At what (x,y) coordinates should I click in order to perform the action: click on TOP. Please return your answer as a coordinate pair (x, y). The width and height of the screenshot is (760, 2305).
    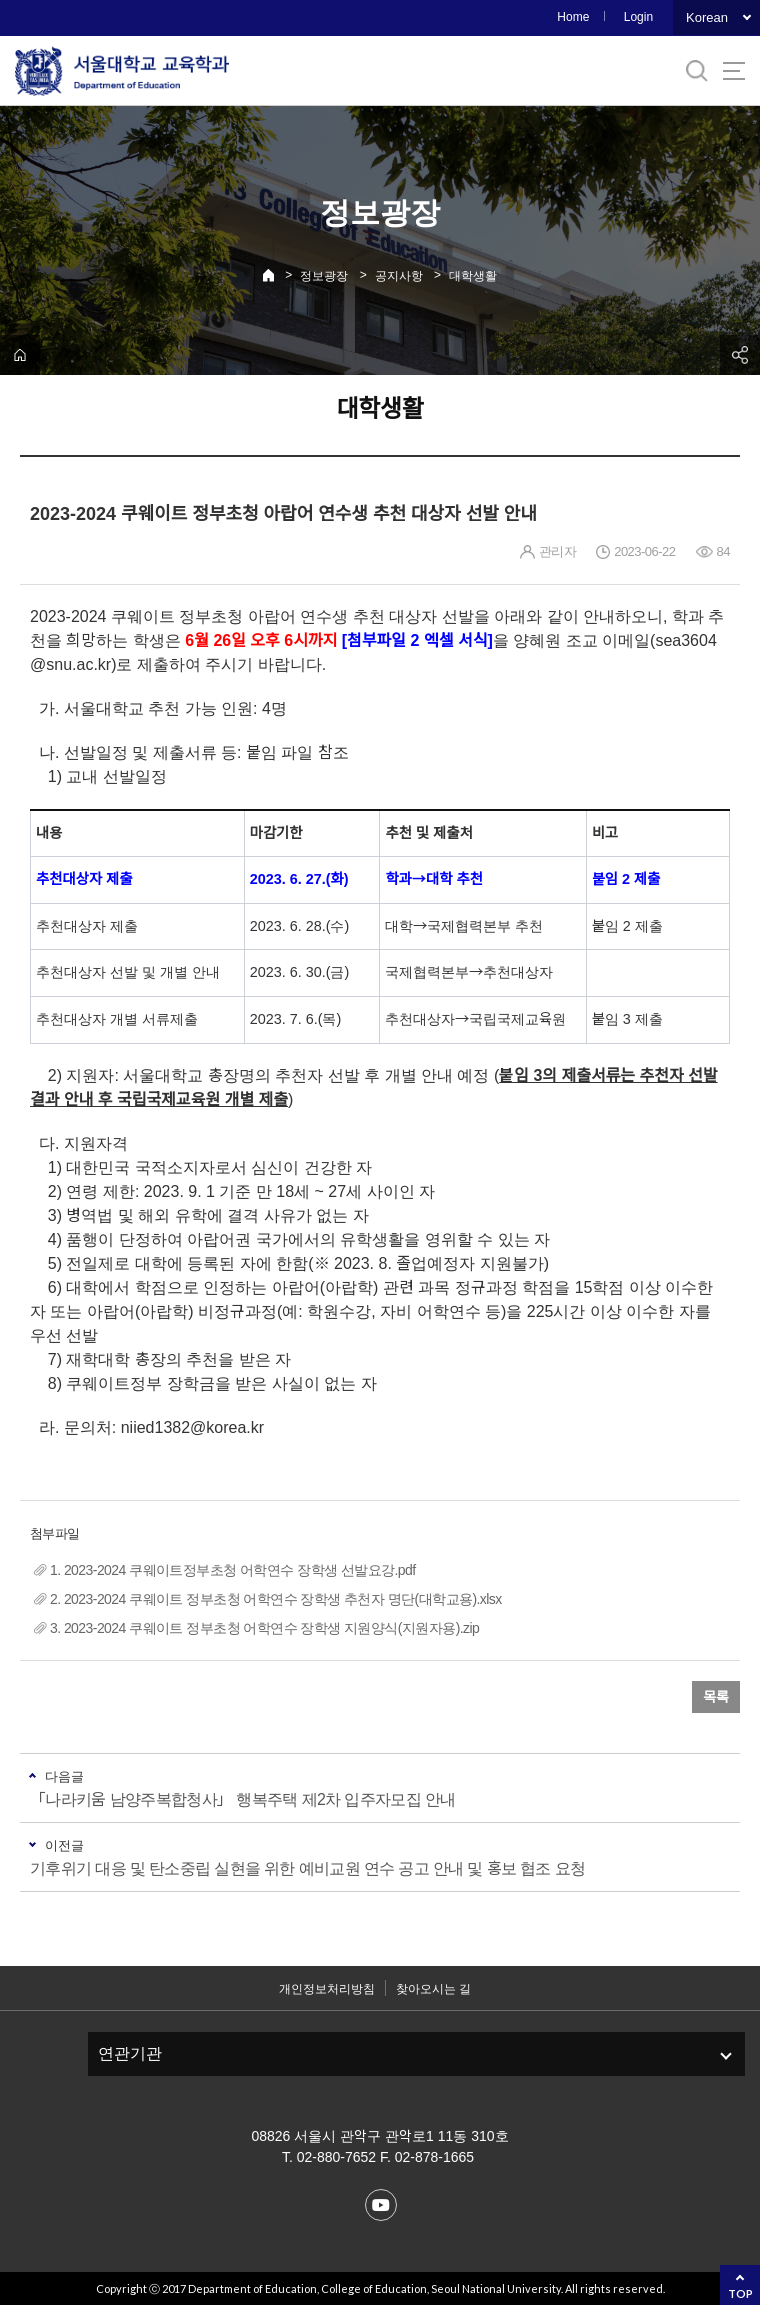
    Looking at the image, I should click on (740, 2293).